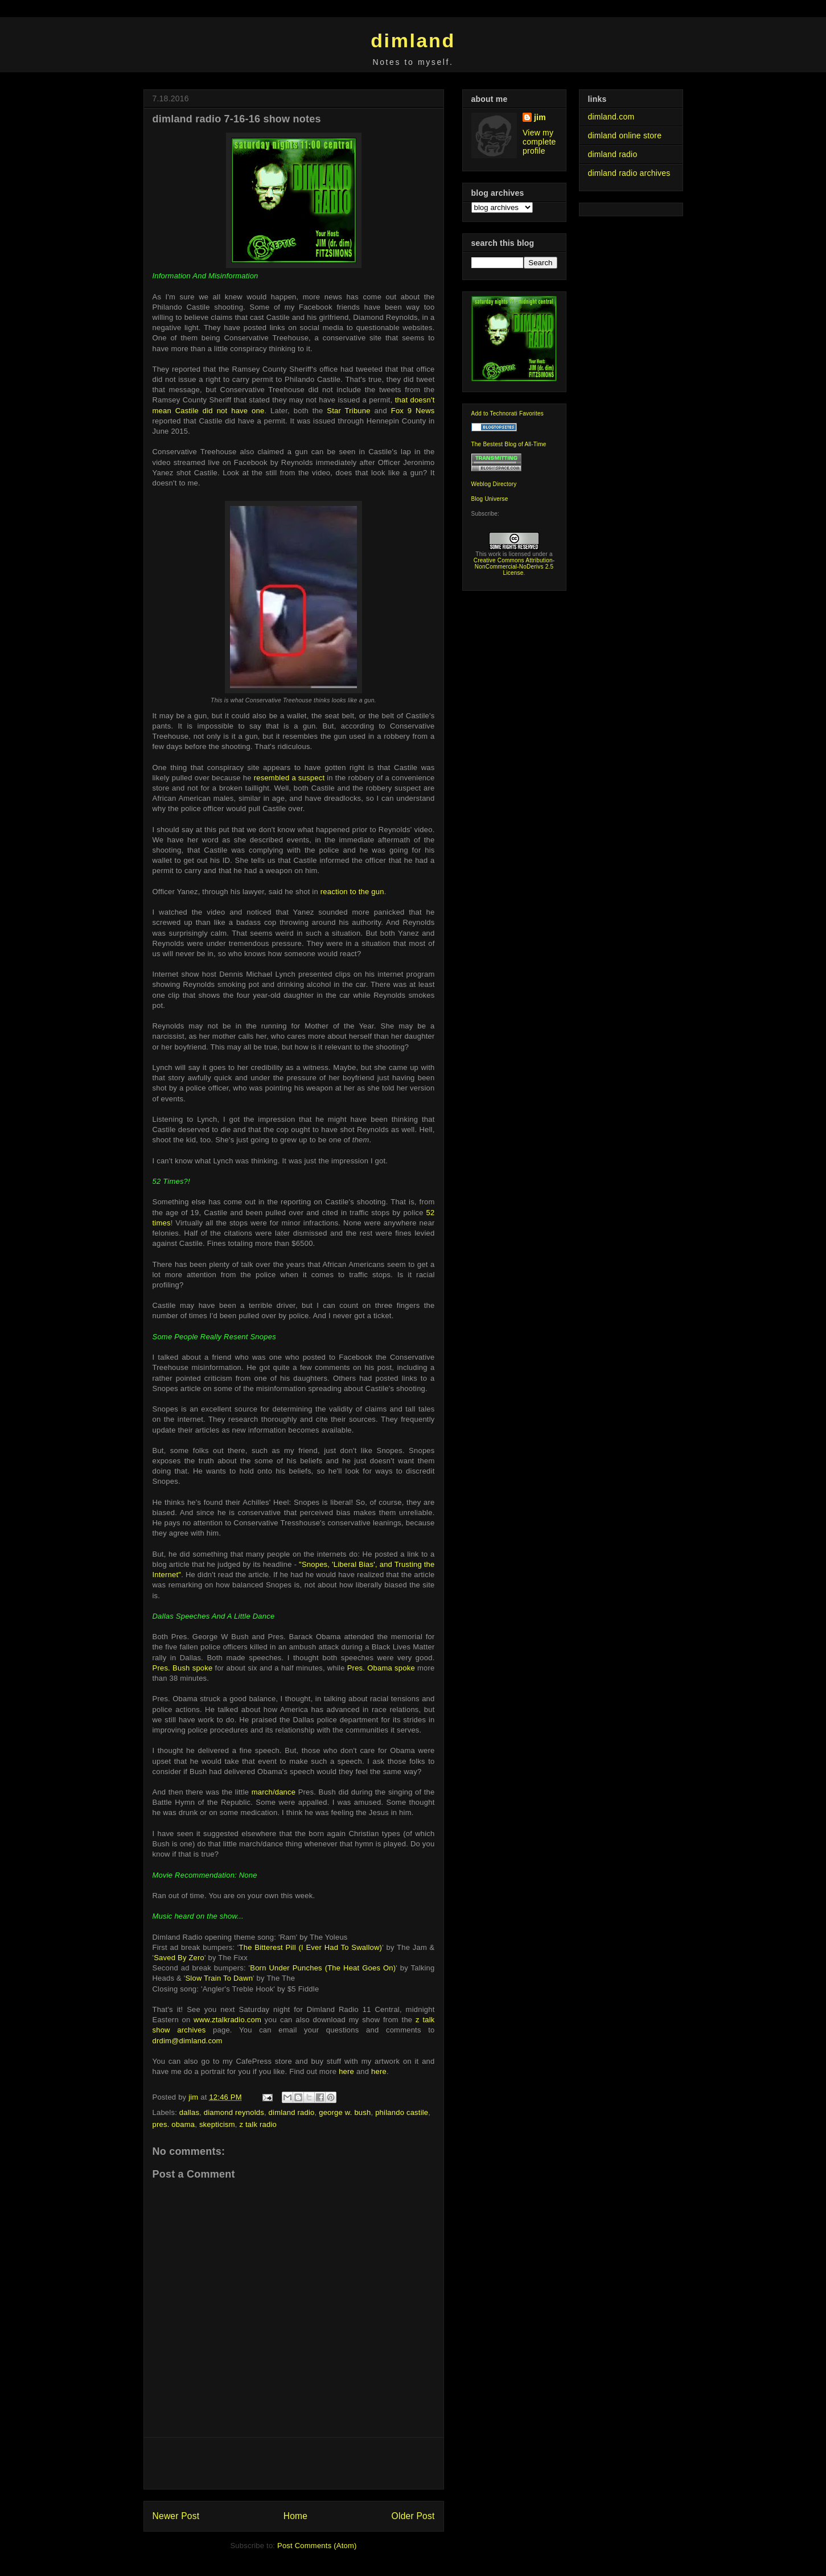 Image resolution: width=826 pixels, height=2576 pixels. What do you see at coordinates (346, 2071) in the screenshot?
I see `here` at bounding box center [346, 2071].